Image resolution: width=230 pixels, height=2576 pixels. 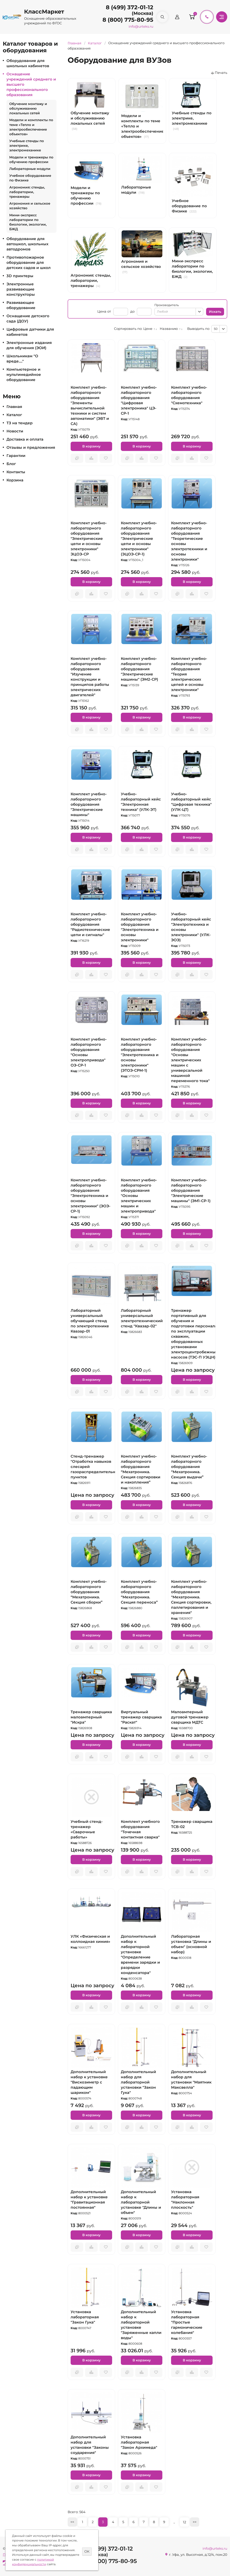 I want to click on Противопожарное оборудование для детских садов и школ, so click(x=28, y=262).